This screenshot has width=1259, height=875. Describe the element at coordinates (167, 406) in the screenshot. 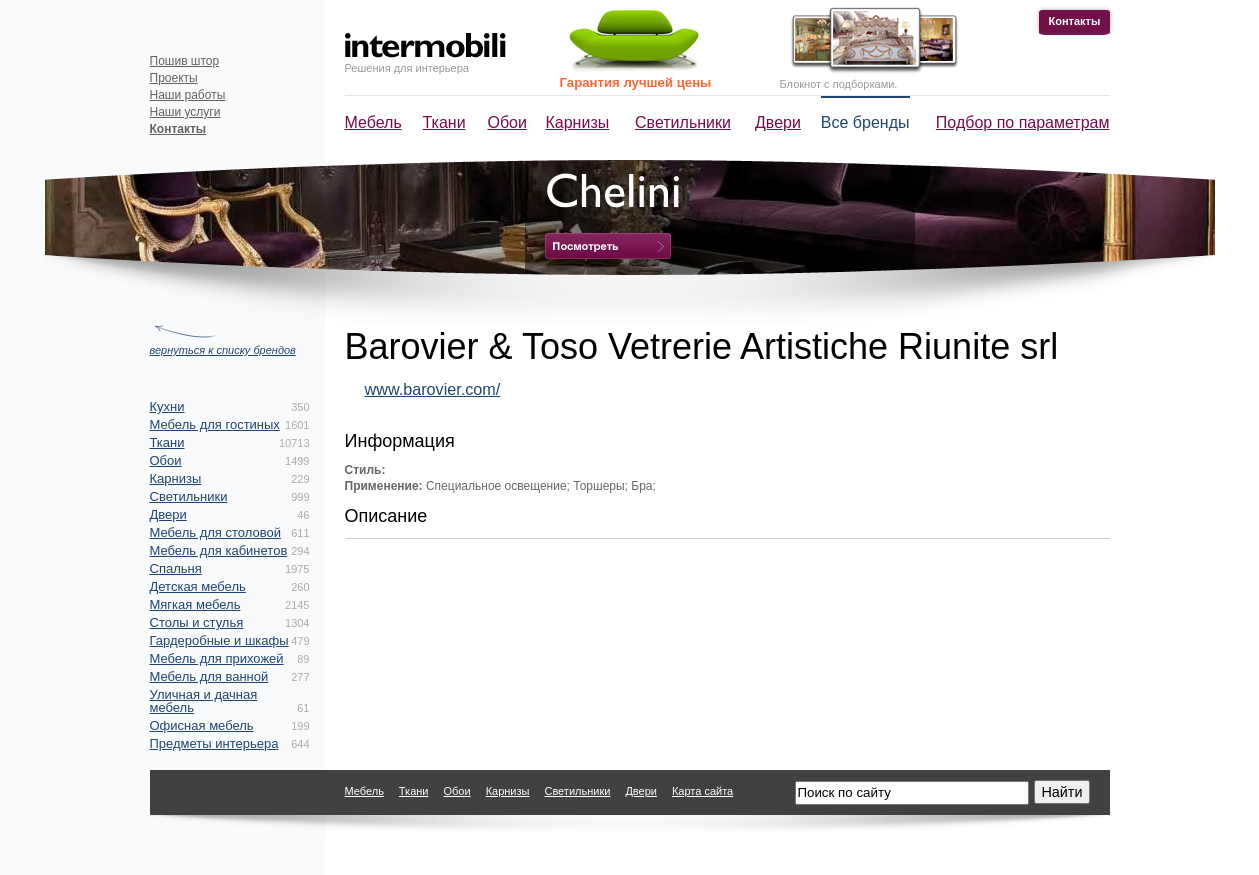

I see `Кухни` at that location.